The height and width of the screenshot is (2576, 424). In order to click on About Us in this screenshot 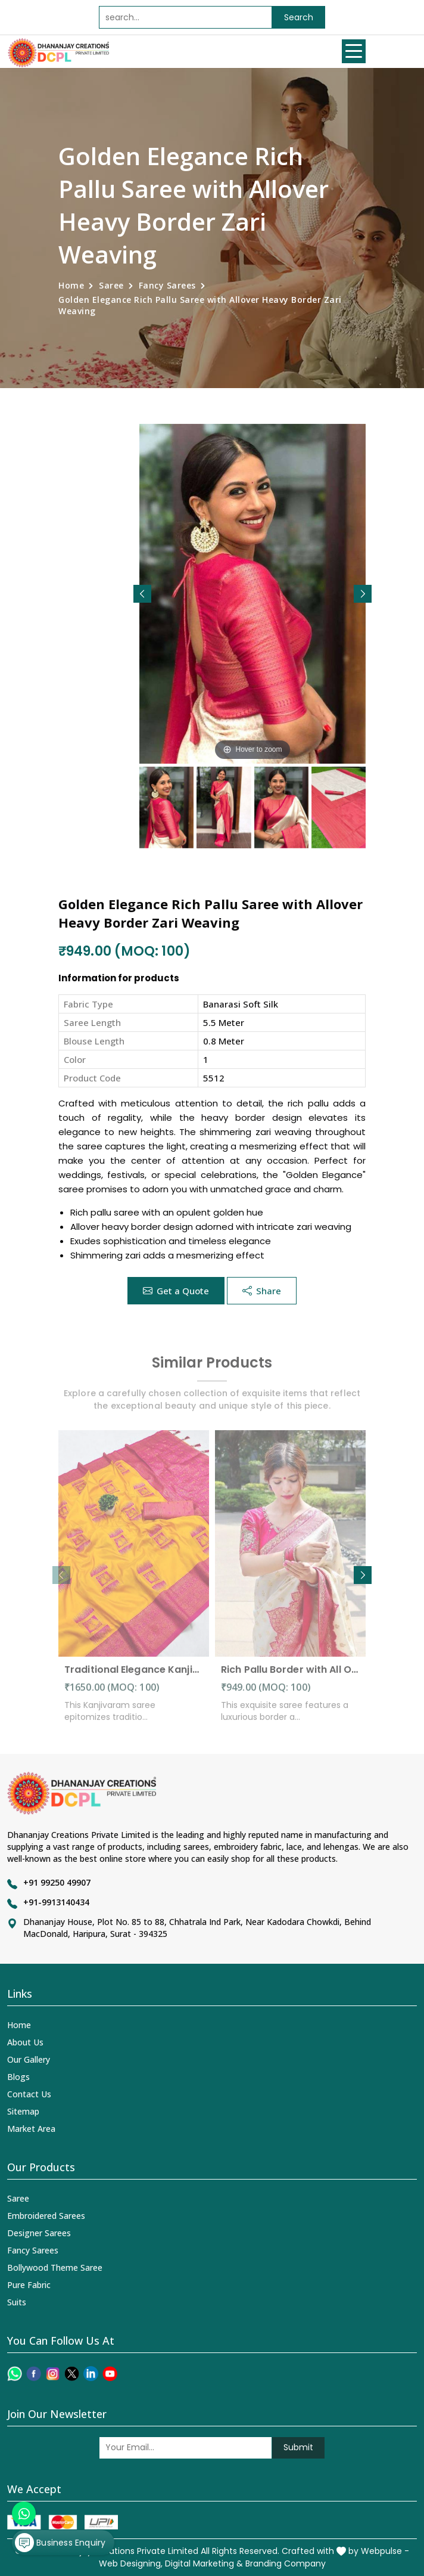, I will do `click(25, 2042)`.